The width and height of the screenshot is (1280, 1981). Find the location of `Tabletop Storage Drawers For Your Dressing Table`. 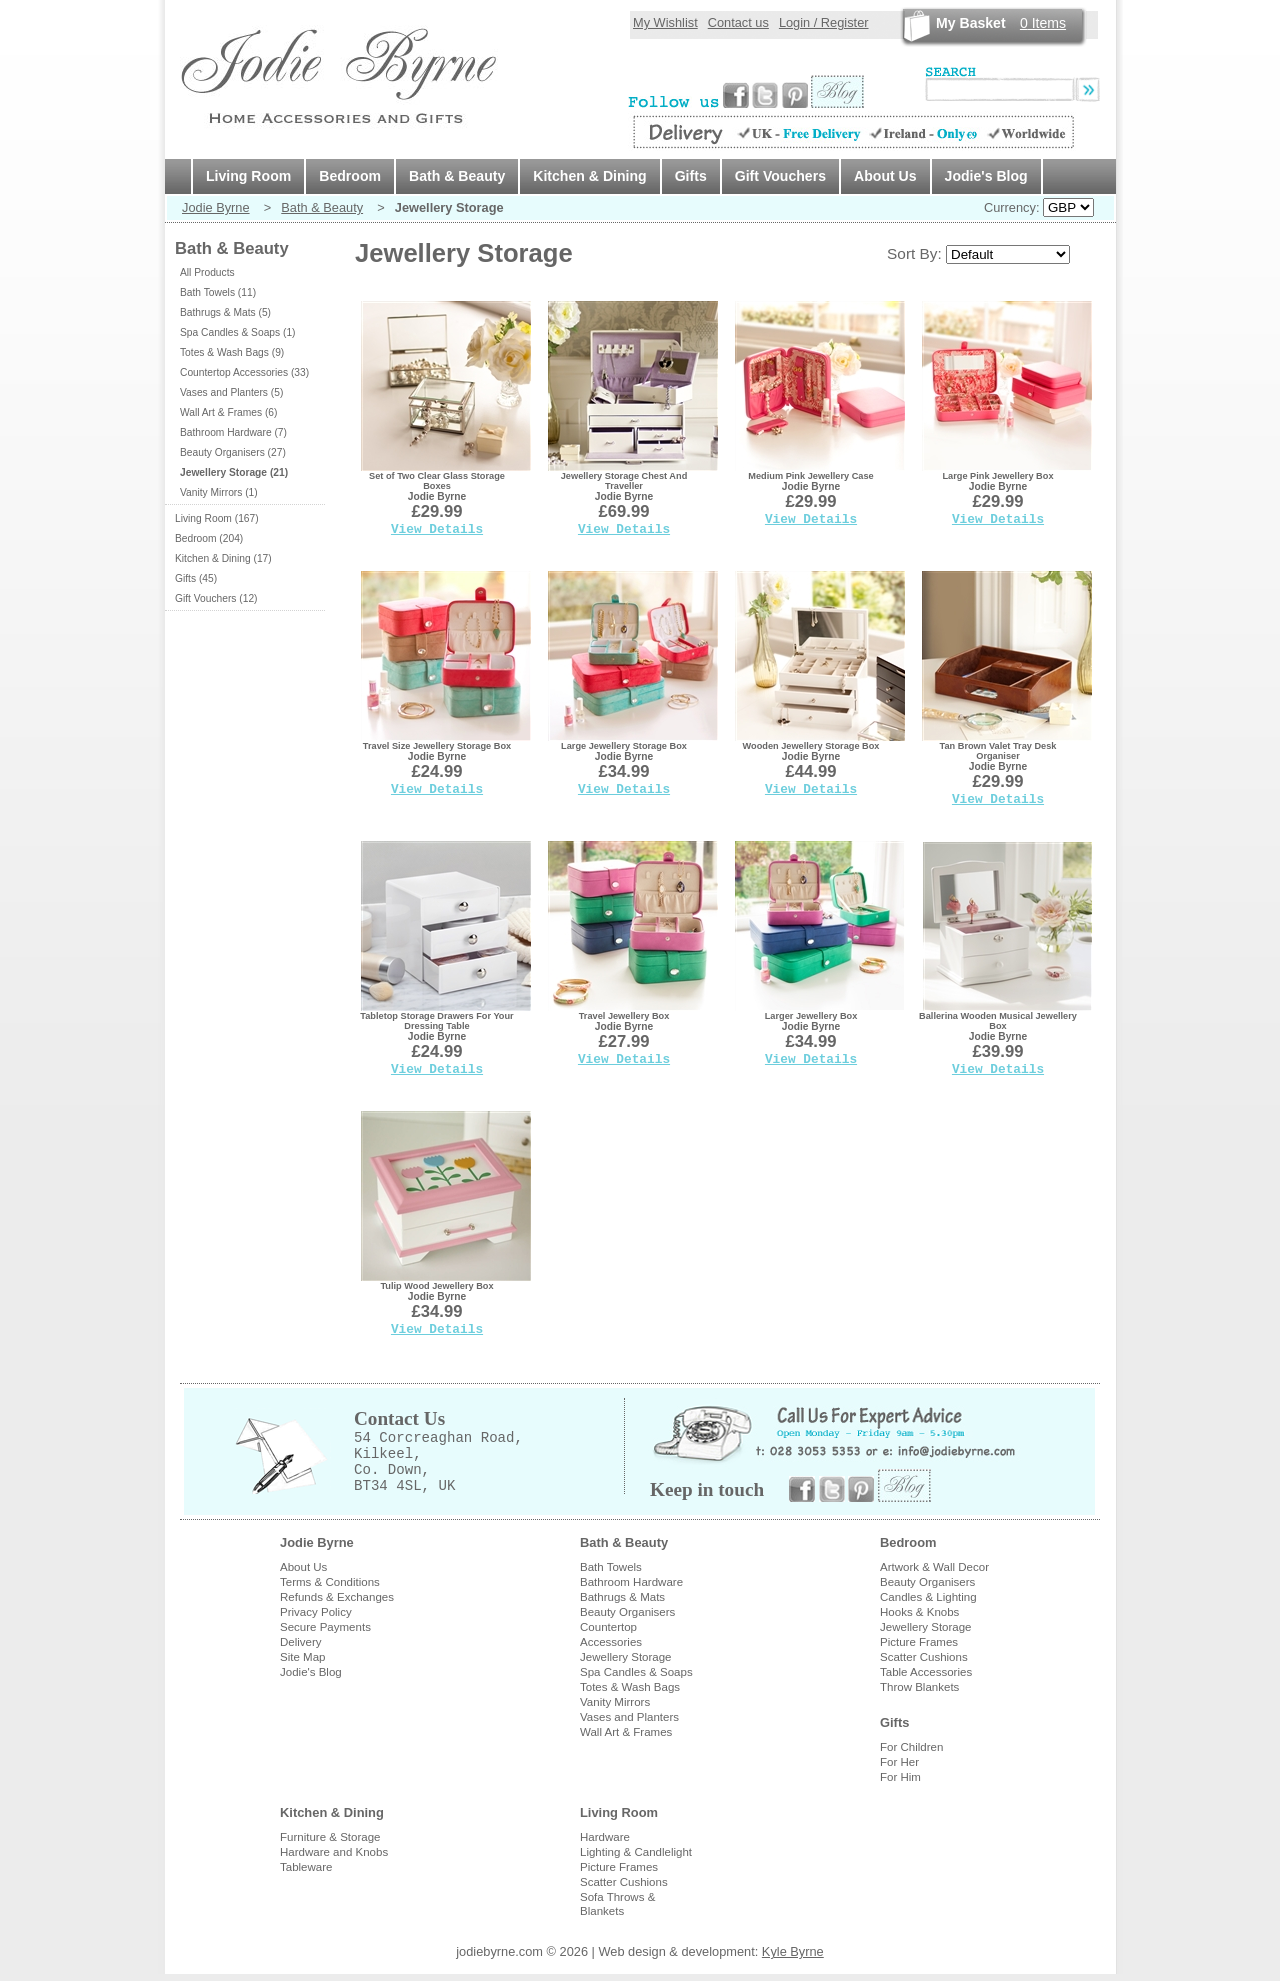

Tabletop Storage Drawers For Your Dressing Table is located at coordinates (436, 1021).